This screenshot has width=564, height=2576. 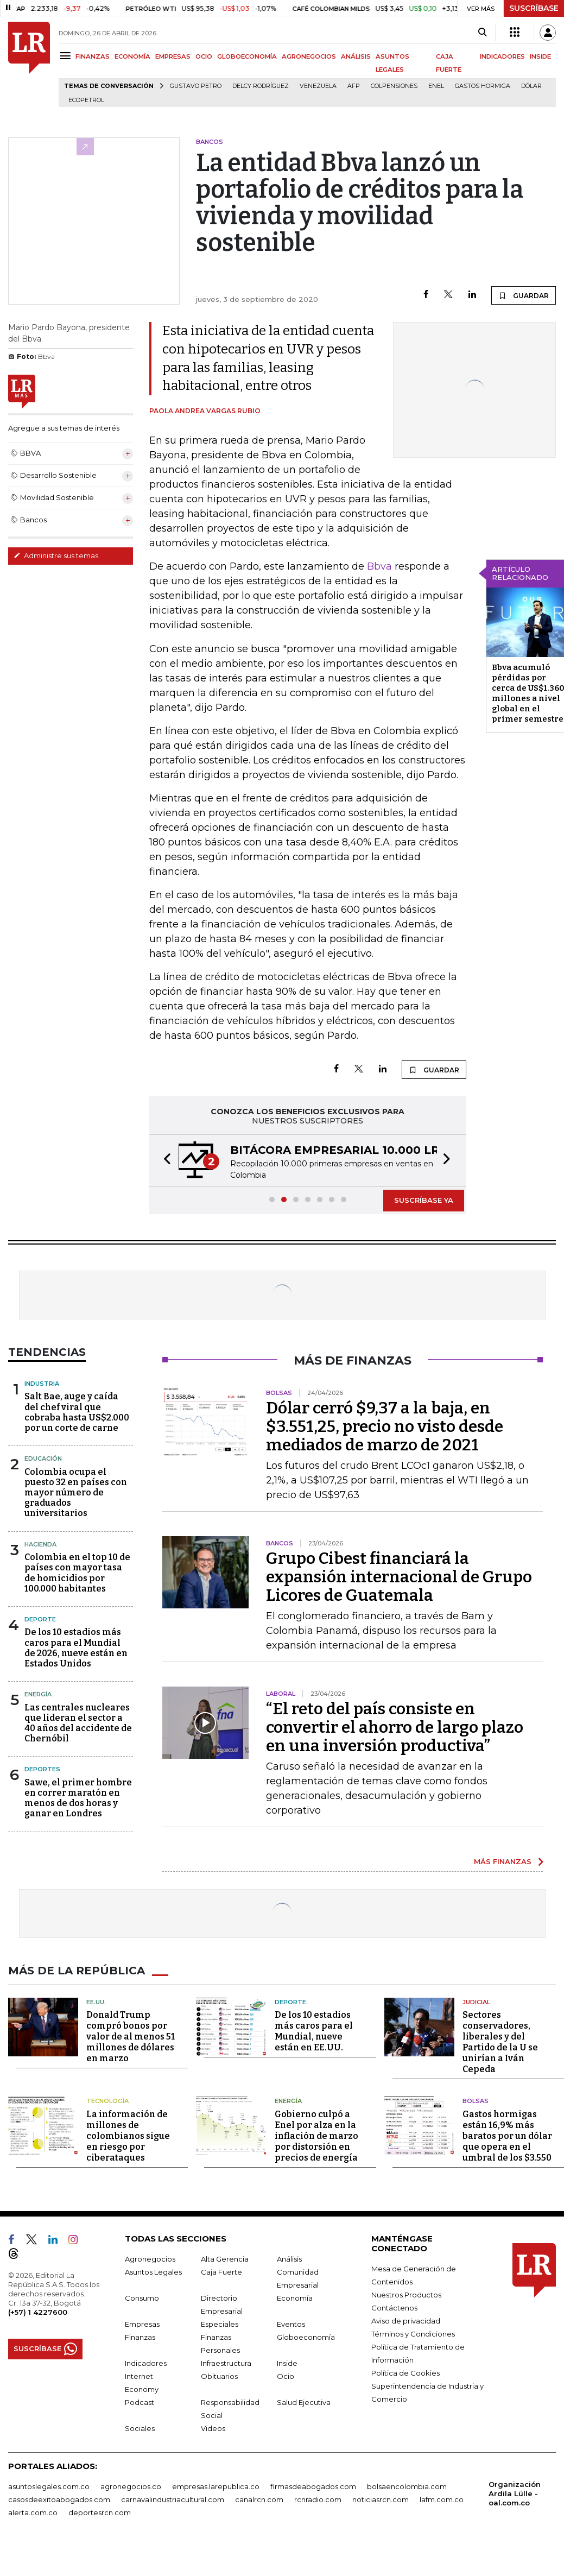 What do you see at coordinates (49, 2486) in the screenshot?
I see `asuntoslegales.com.co` at bounding box center [49, 2486].